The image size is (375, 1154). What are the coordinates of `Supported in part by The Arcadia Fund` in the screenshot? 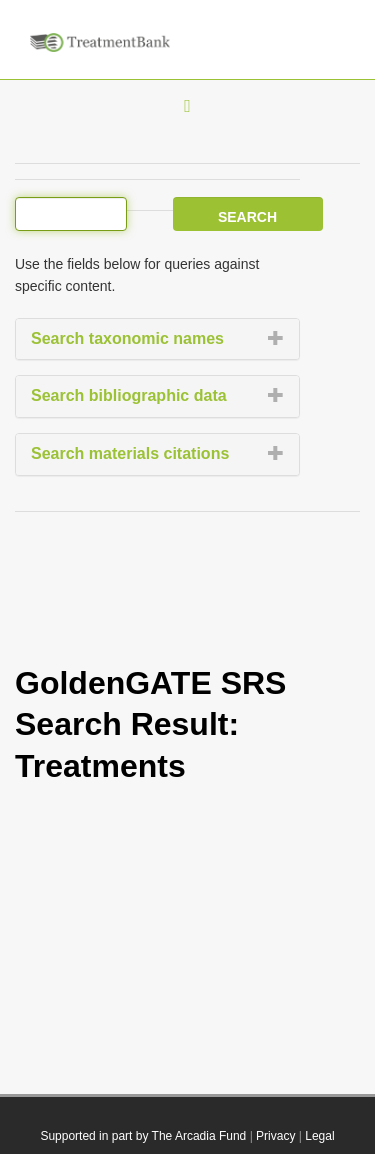 It's located at (143, 1136).